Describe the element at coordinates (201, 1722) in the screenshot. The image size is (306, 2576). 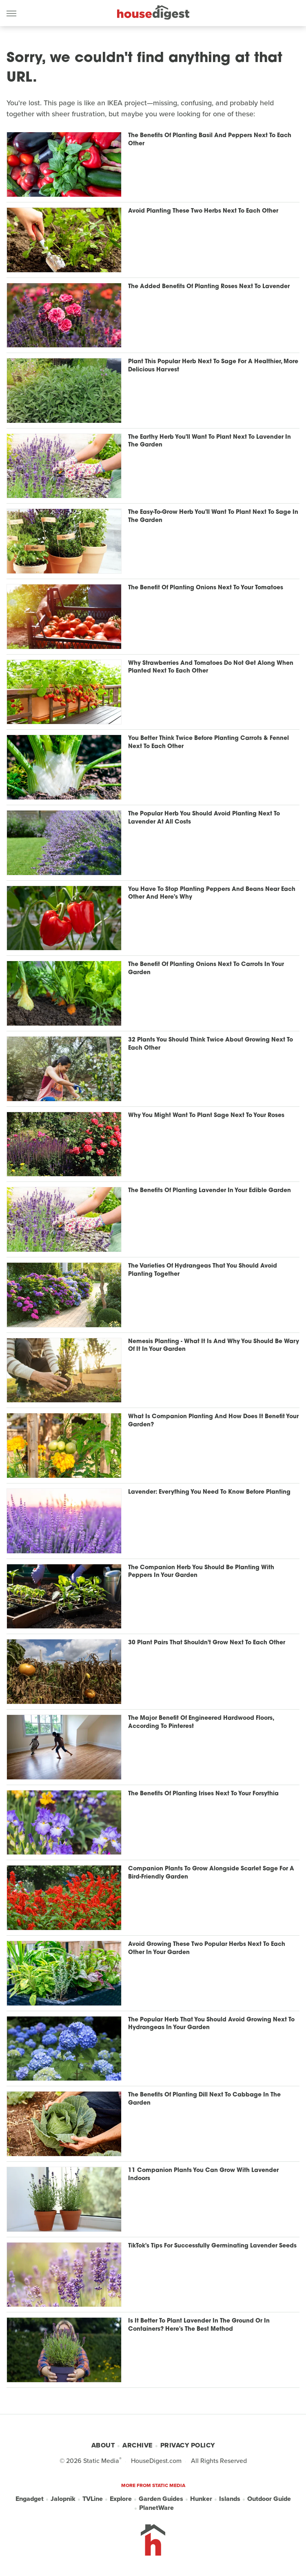
I see `The Major Benefit Of Engineered Hardwood Floors, According To Pinterest` at that location.